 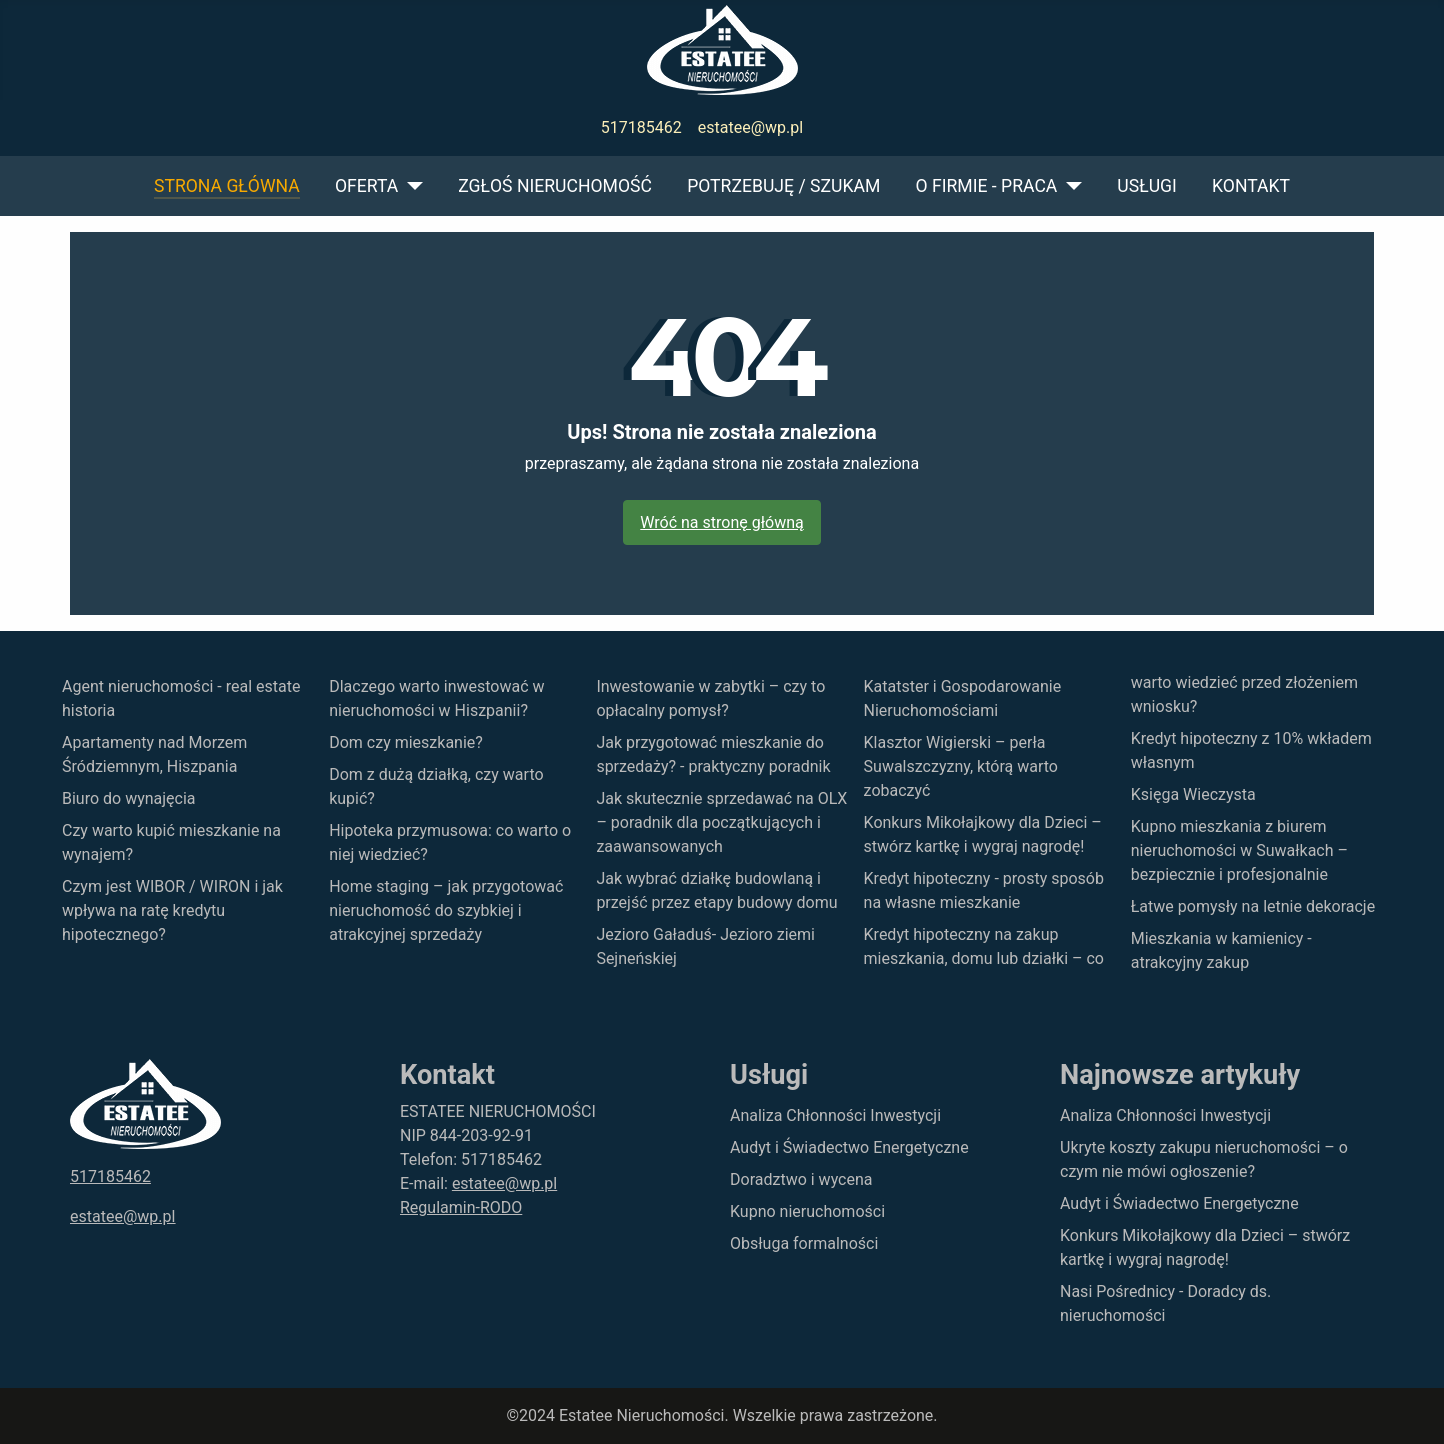 What do you see at coordinates (446, 910) in the screenshot?
I see `Home staging – jak przygotować nieruchomość do szybkiej i atrakcyjnej sprzedaży` at bounding box center [446, 910].